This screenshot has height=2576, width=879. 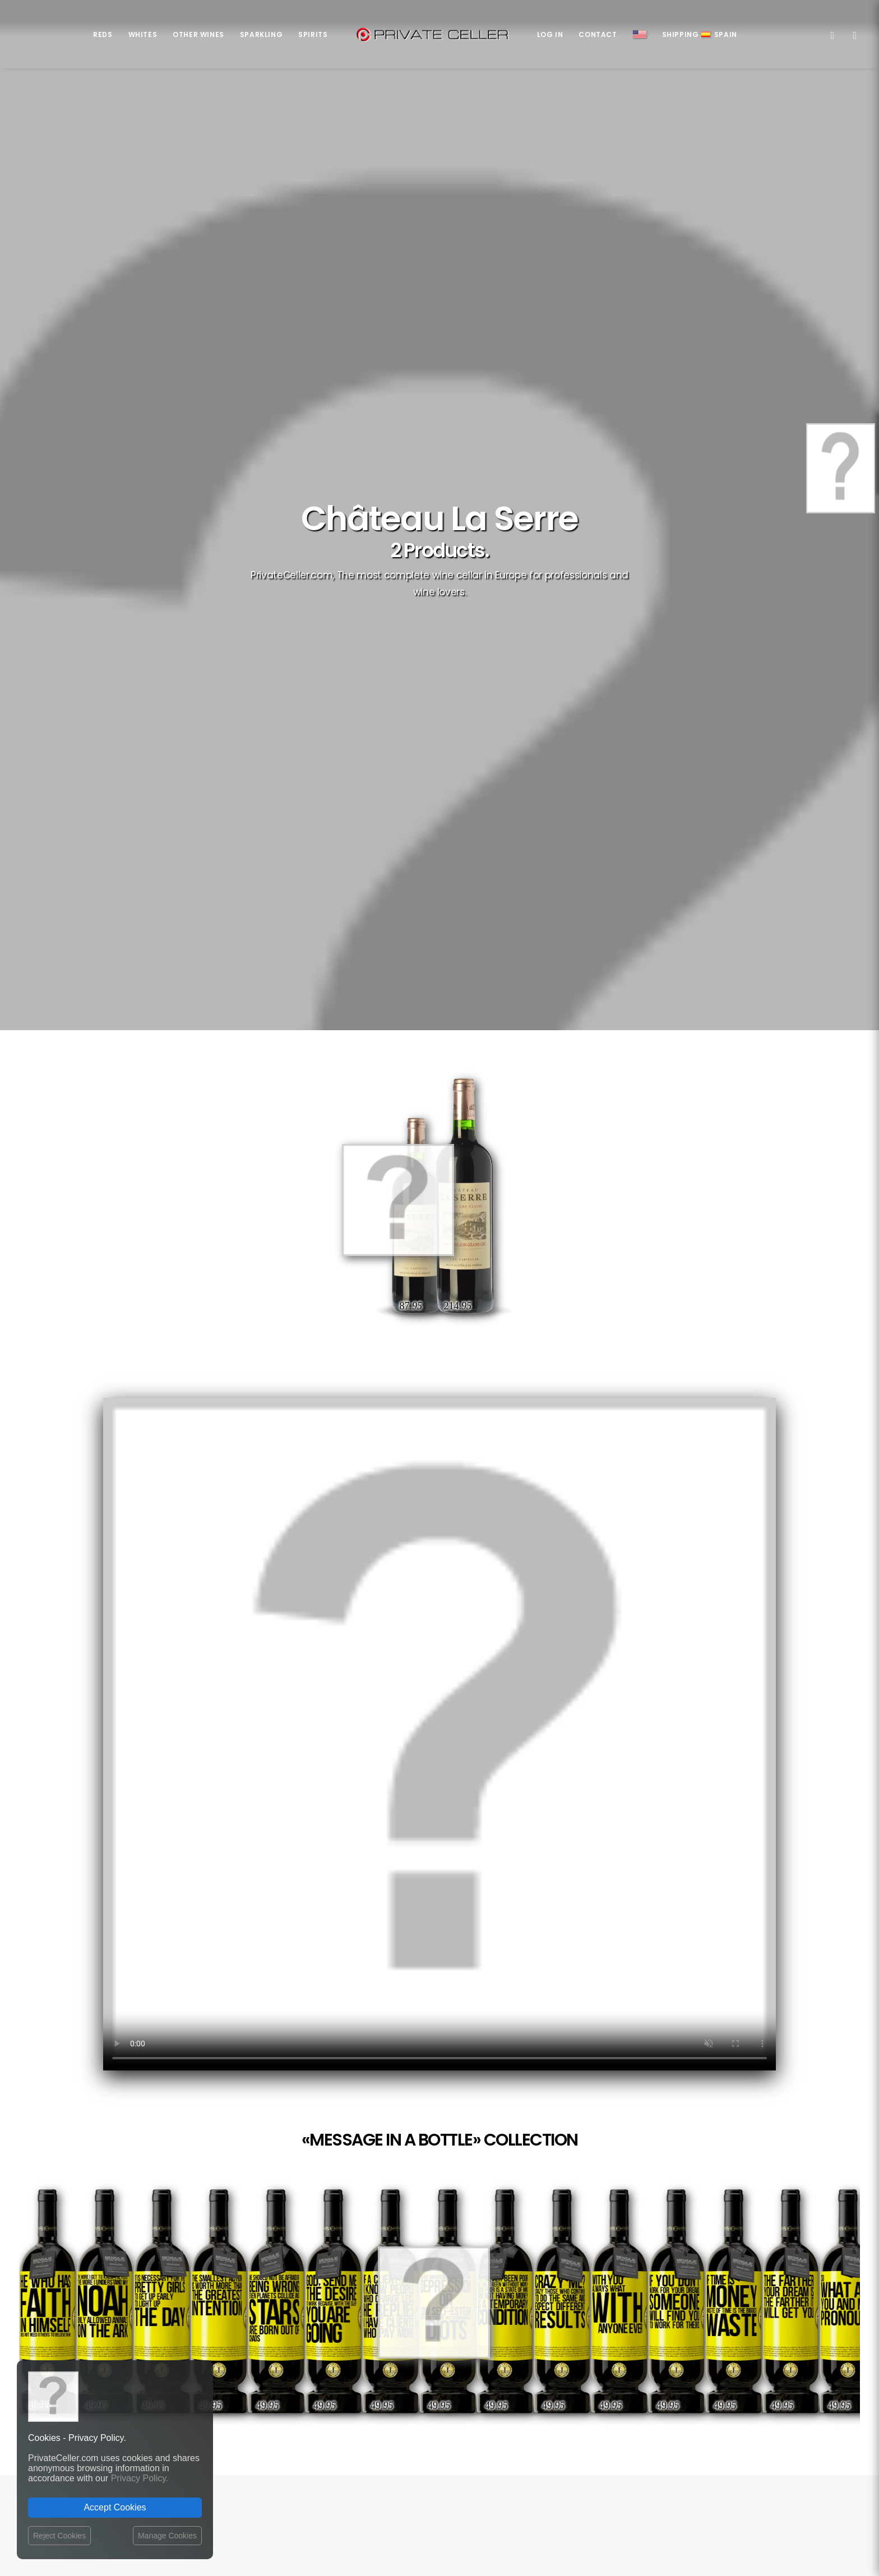 I want to click on ShippingSpain, so click(x=699, y=34).